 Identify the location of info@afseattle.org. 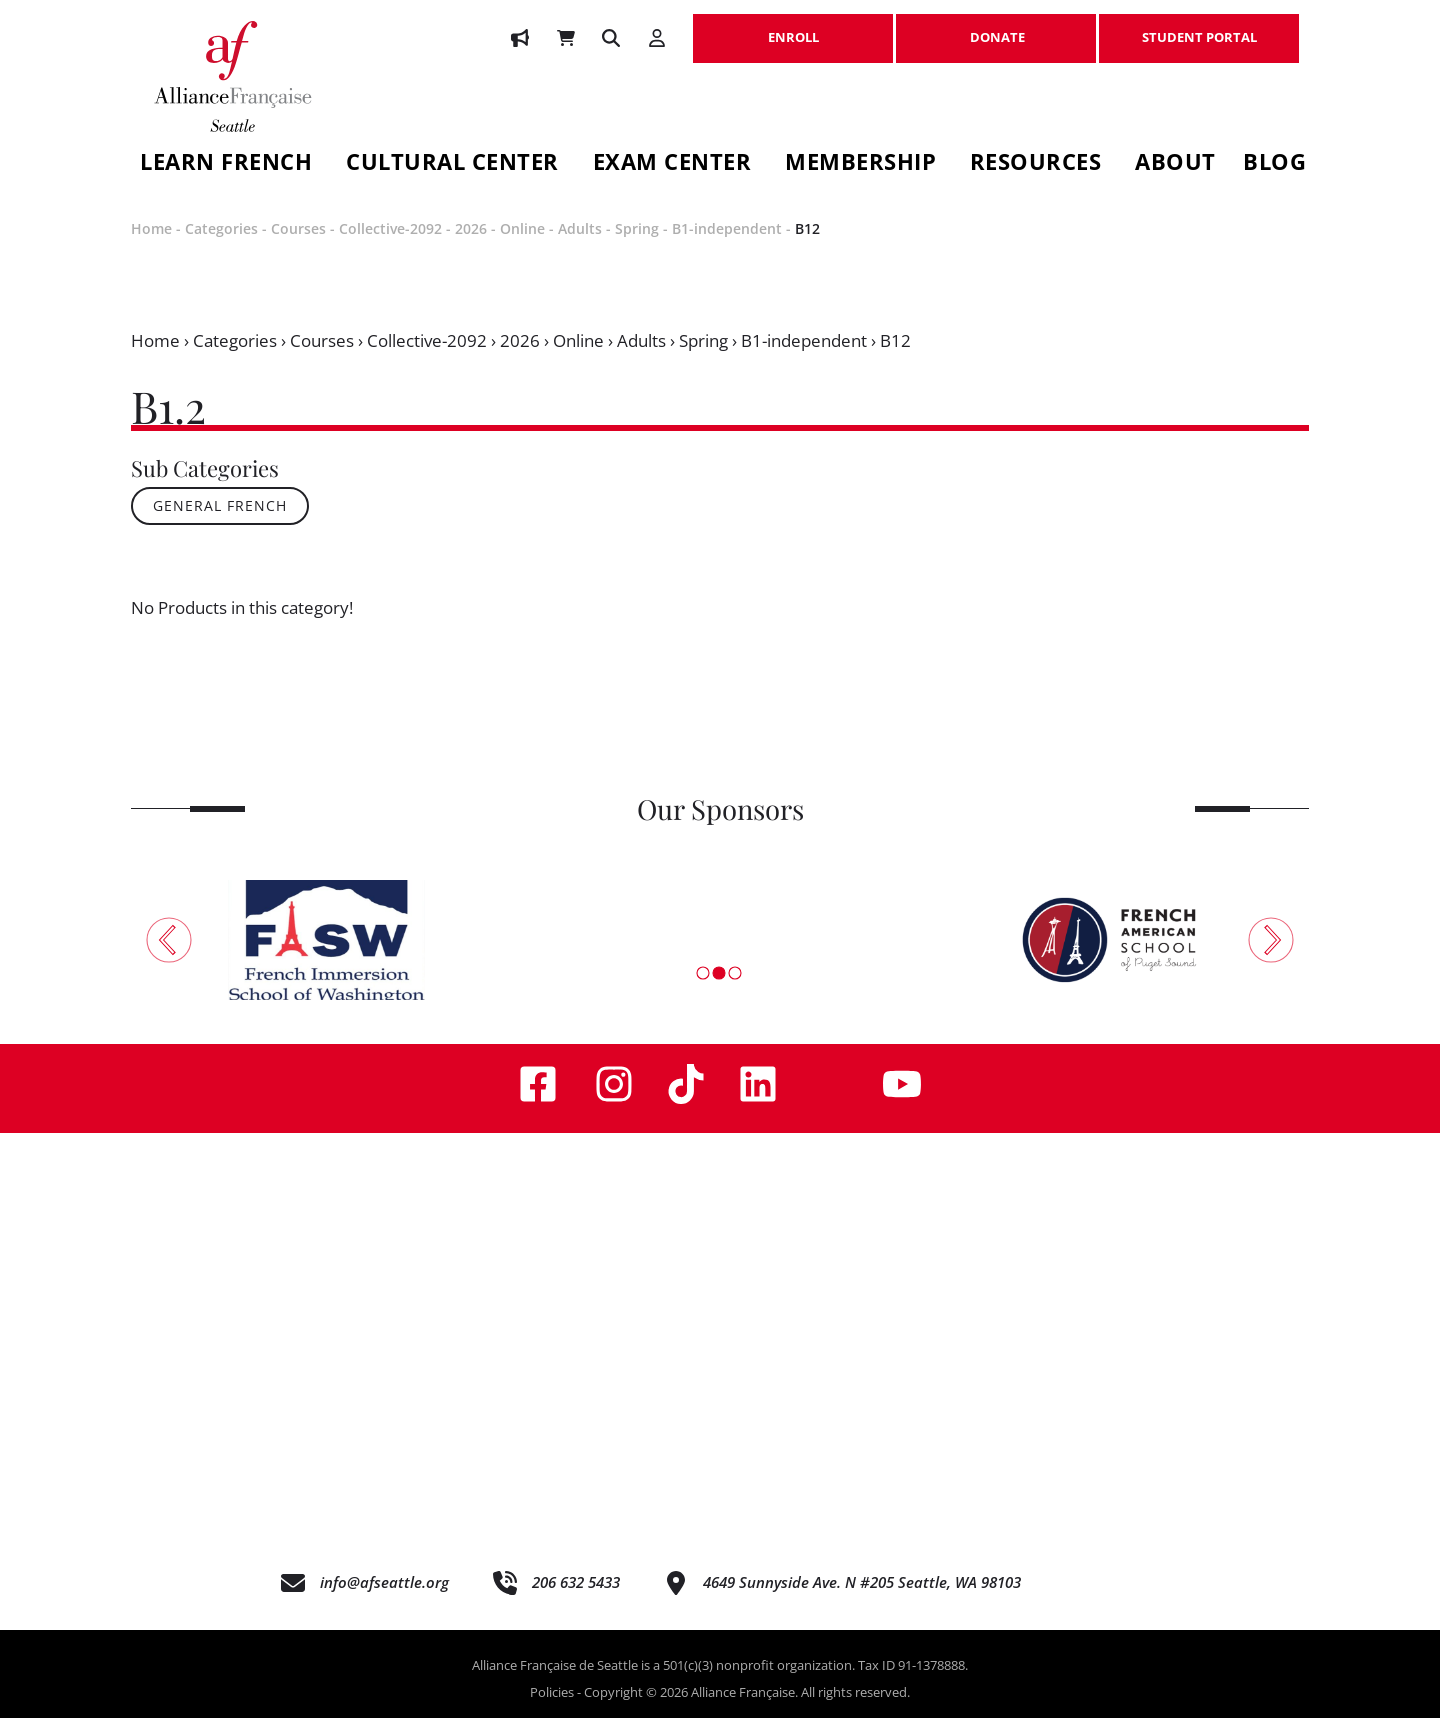
(384, 1599).